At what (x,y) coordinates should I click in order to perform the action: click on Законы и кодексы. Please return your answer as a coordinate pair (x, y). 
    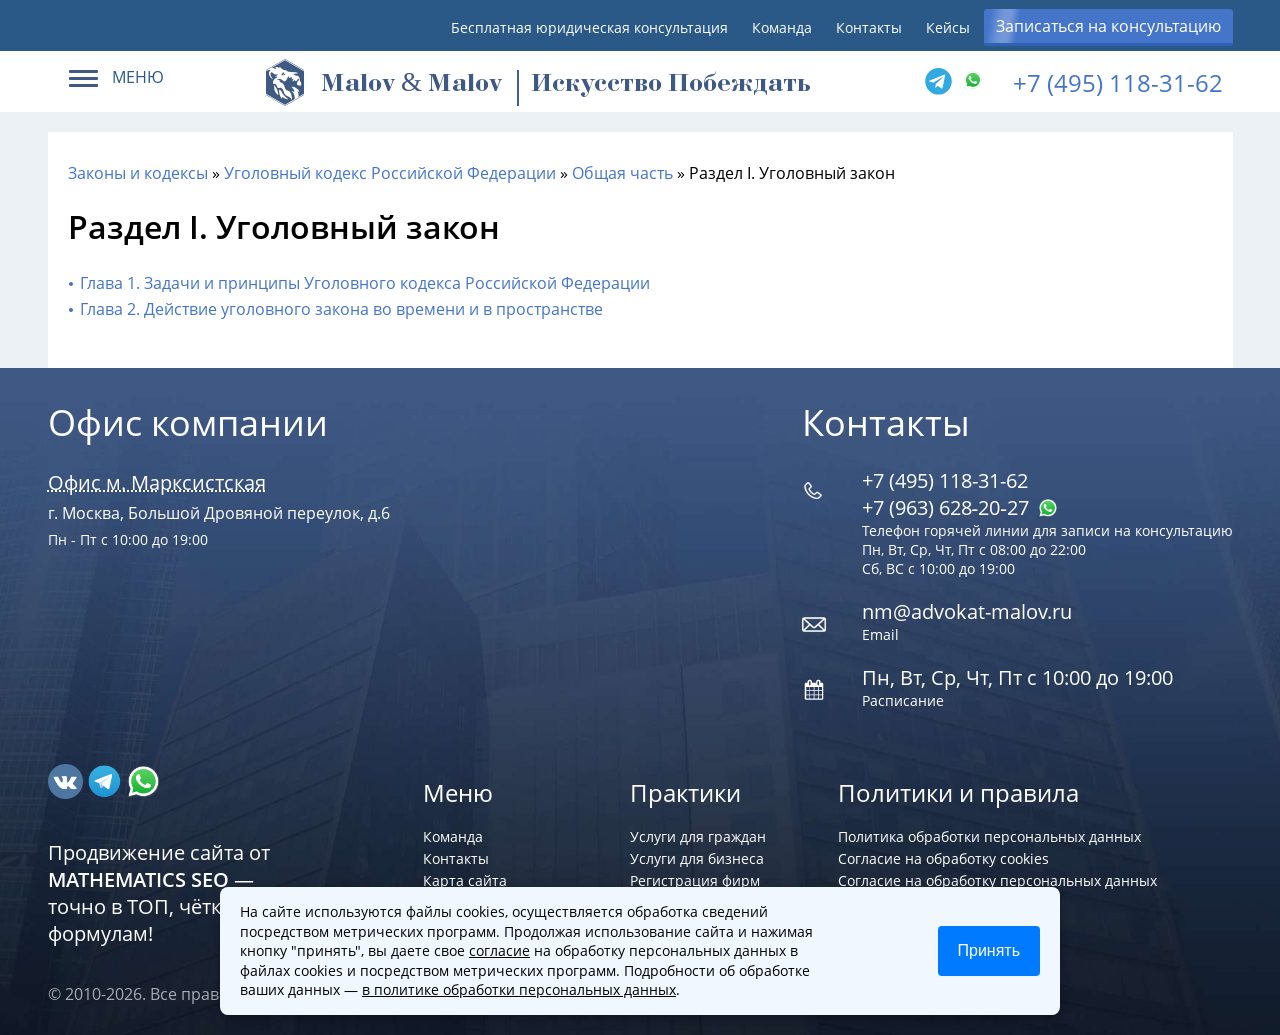
    Looking at the image, I should click on (138, 173).